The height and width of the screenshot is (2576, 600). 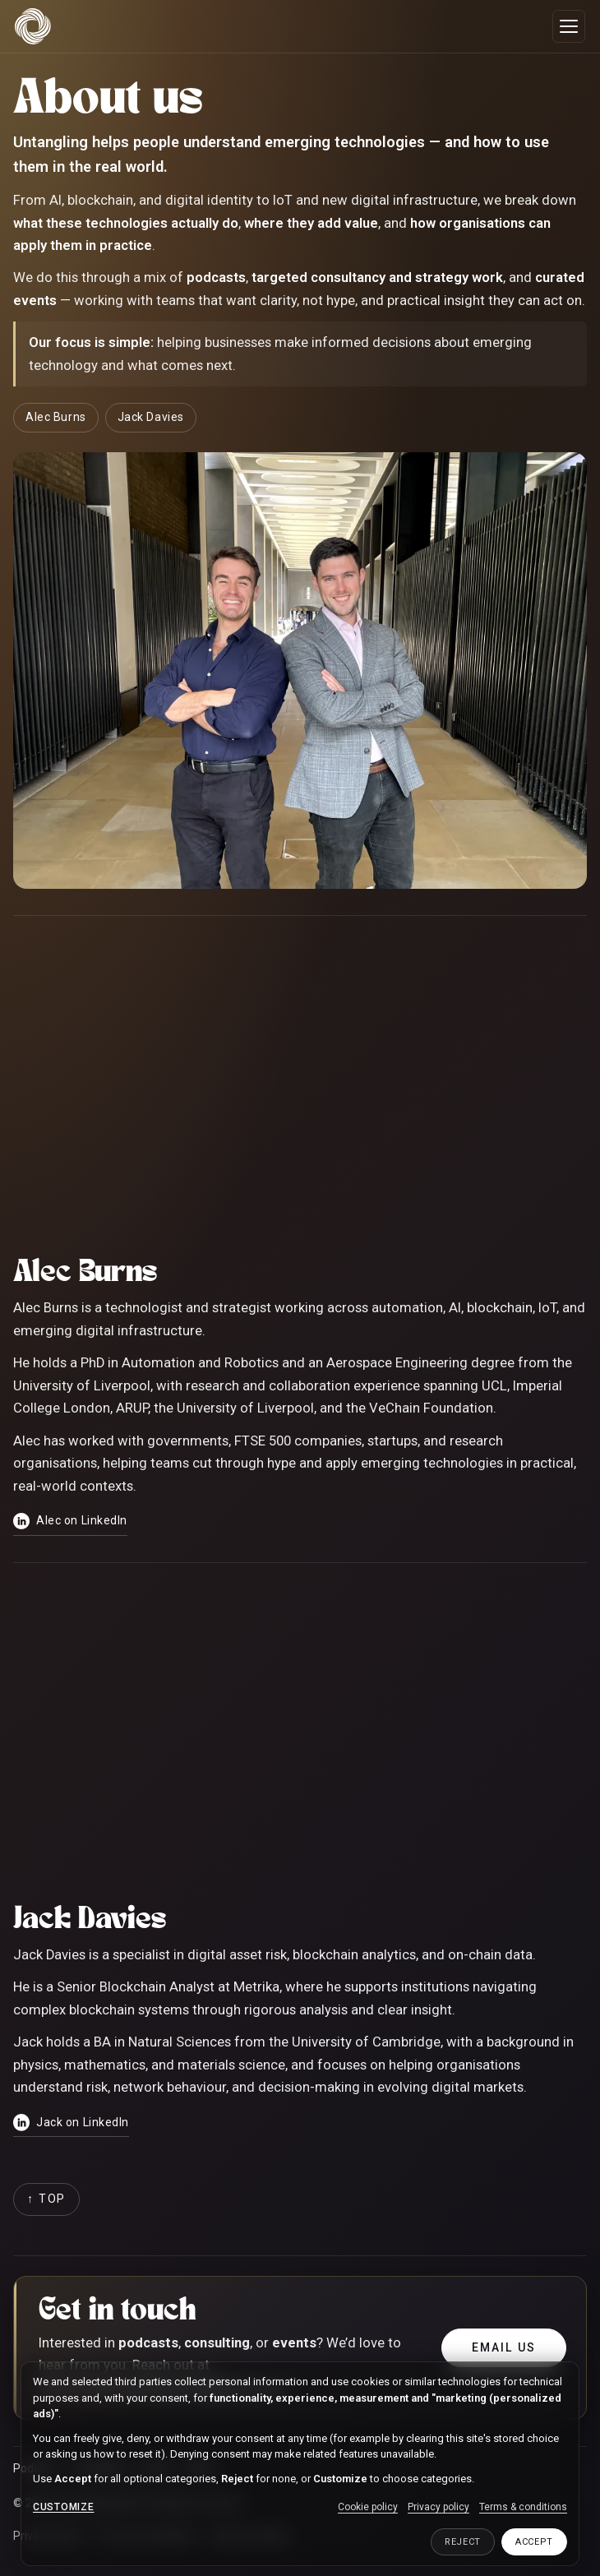 I want to click on Email us, so click(x=504, y=2347).